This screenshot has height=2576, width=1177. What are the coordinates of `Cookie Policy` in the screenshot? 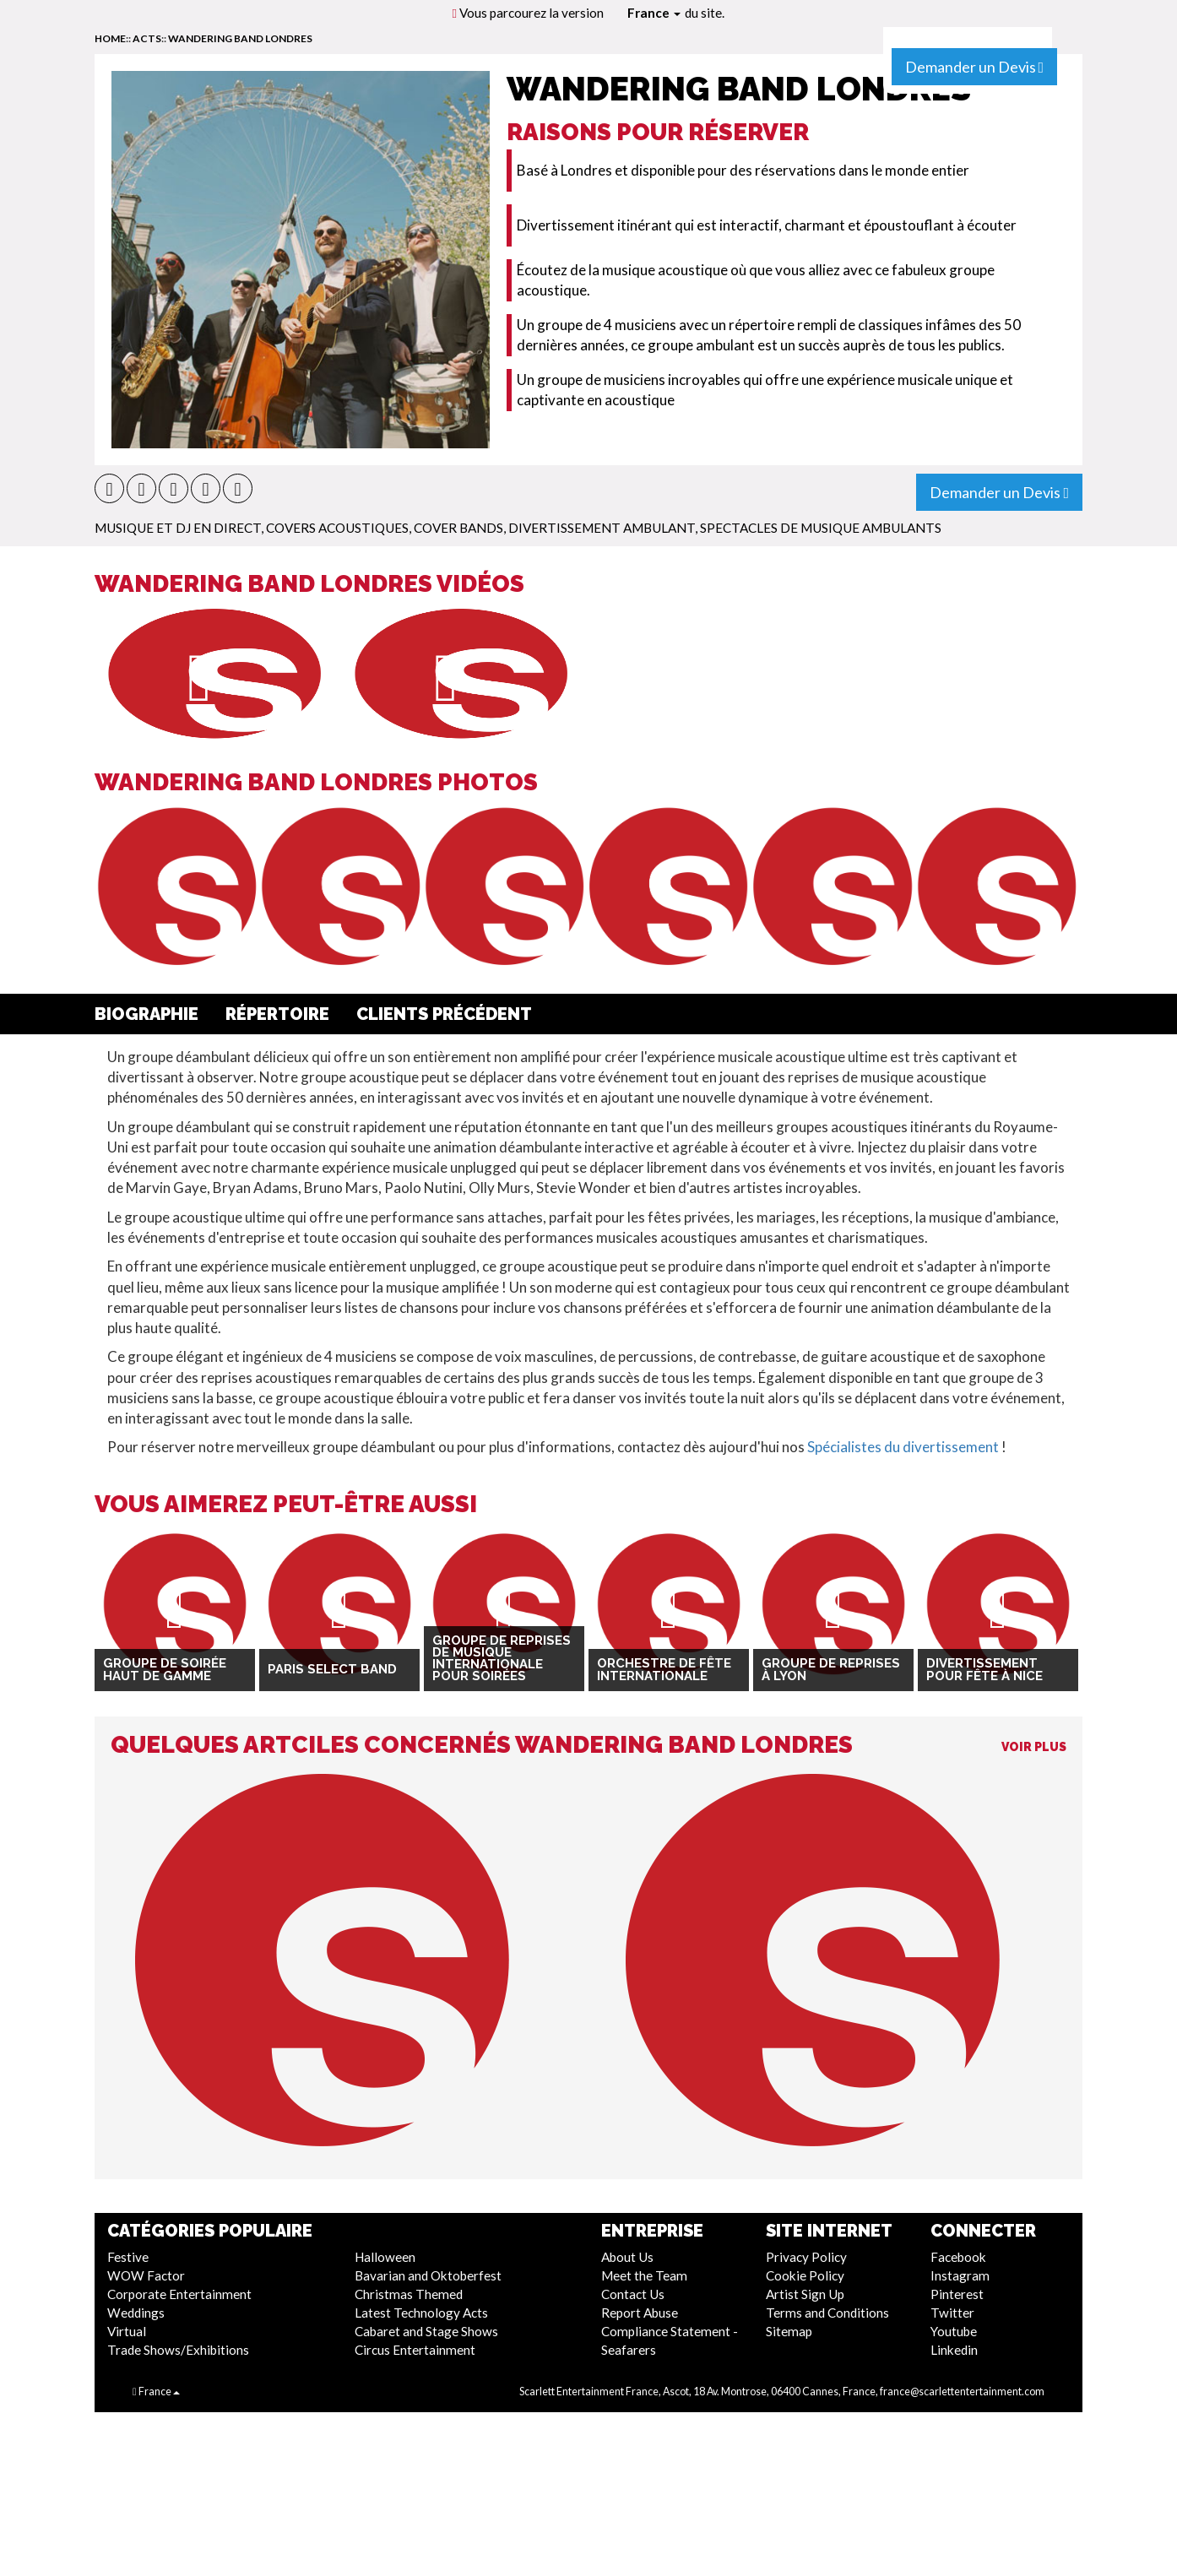 It's located at (805, 2275).